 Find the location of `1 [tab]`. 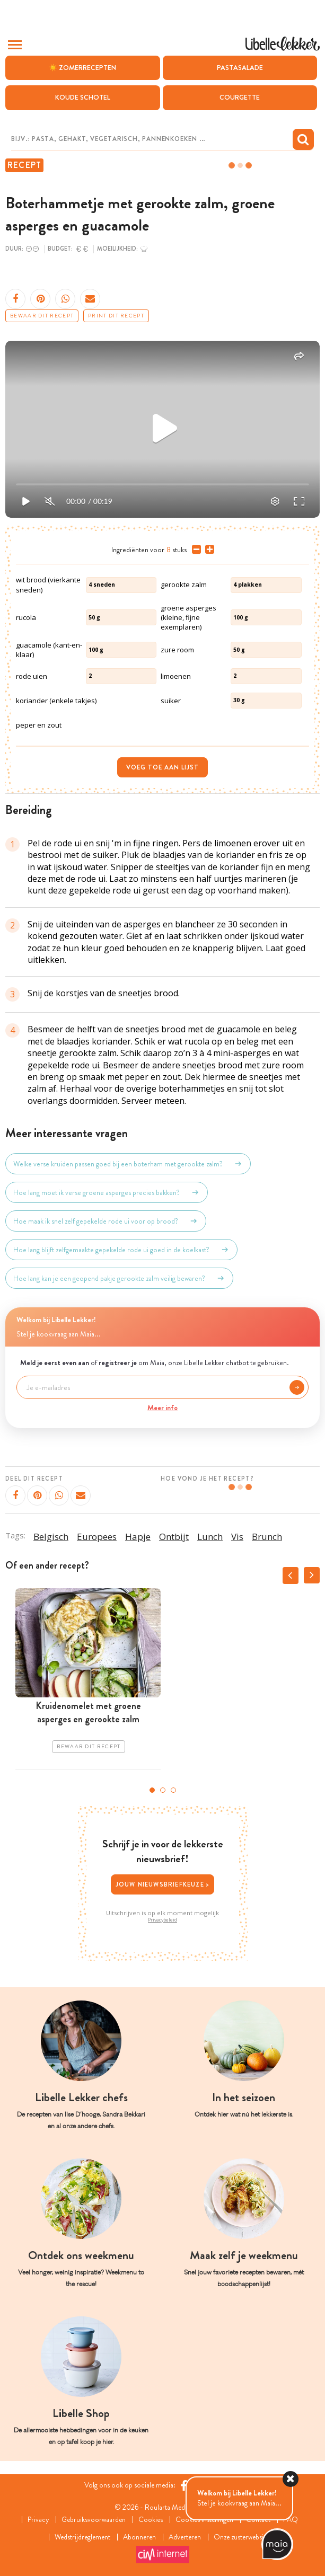

1 [tab] is located at coordinates (152, 1790).